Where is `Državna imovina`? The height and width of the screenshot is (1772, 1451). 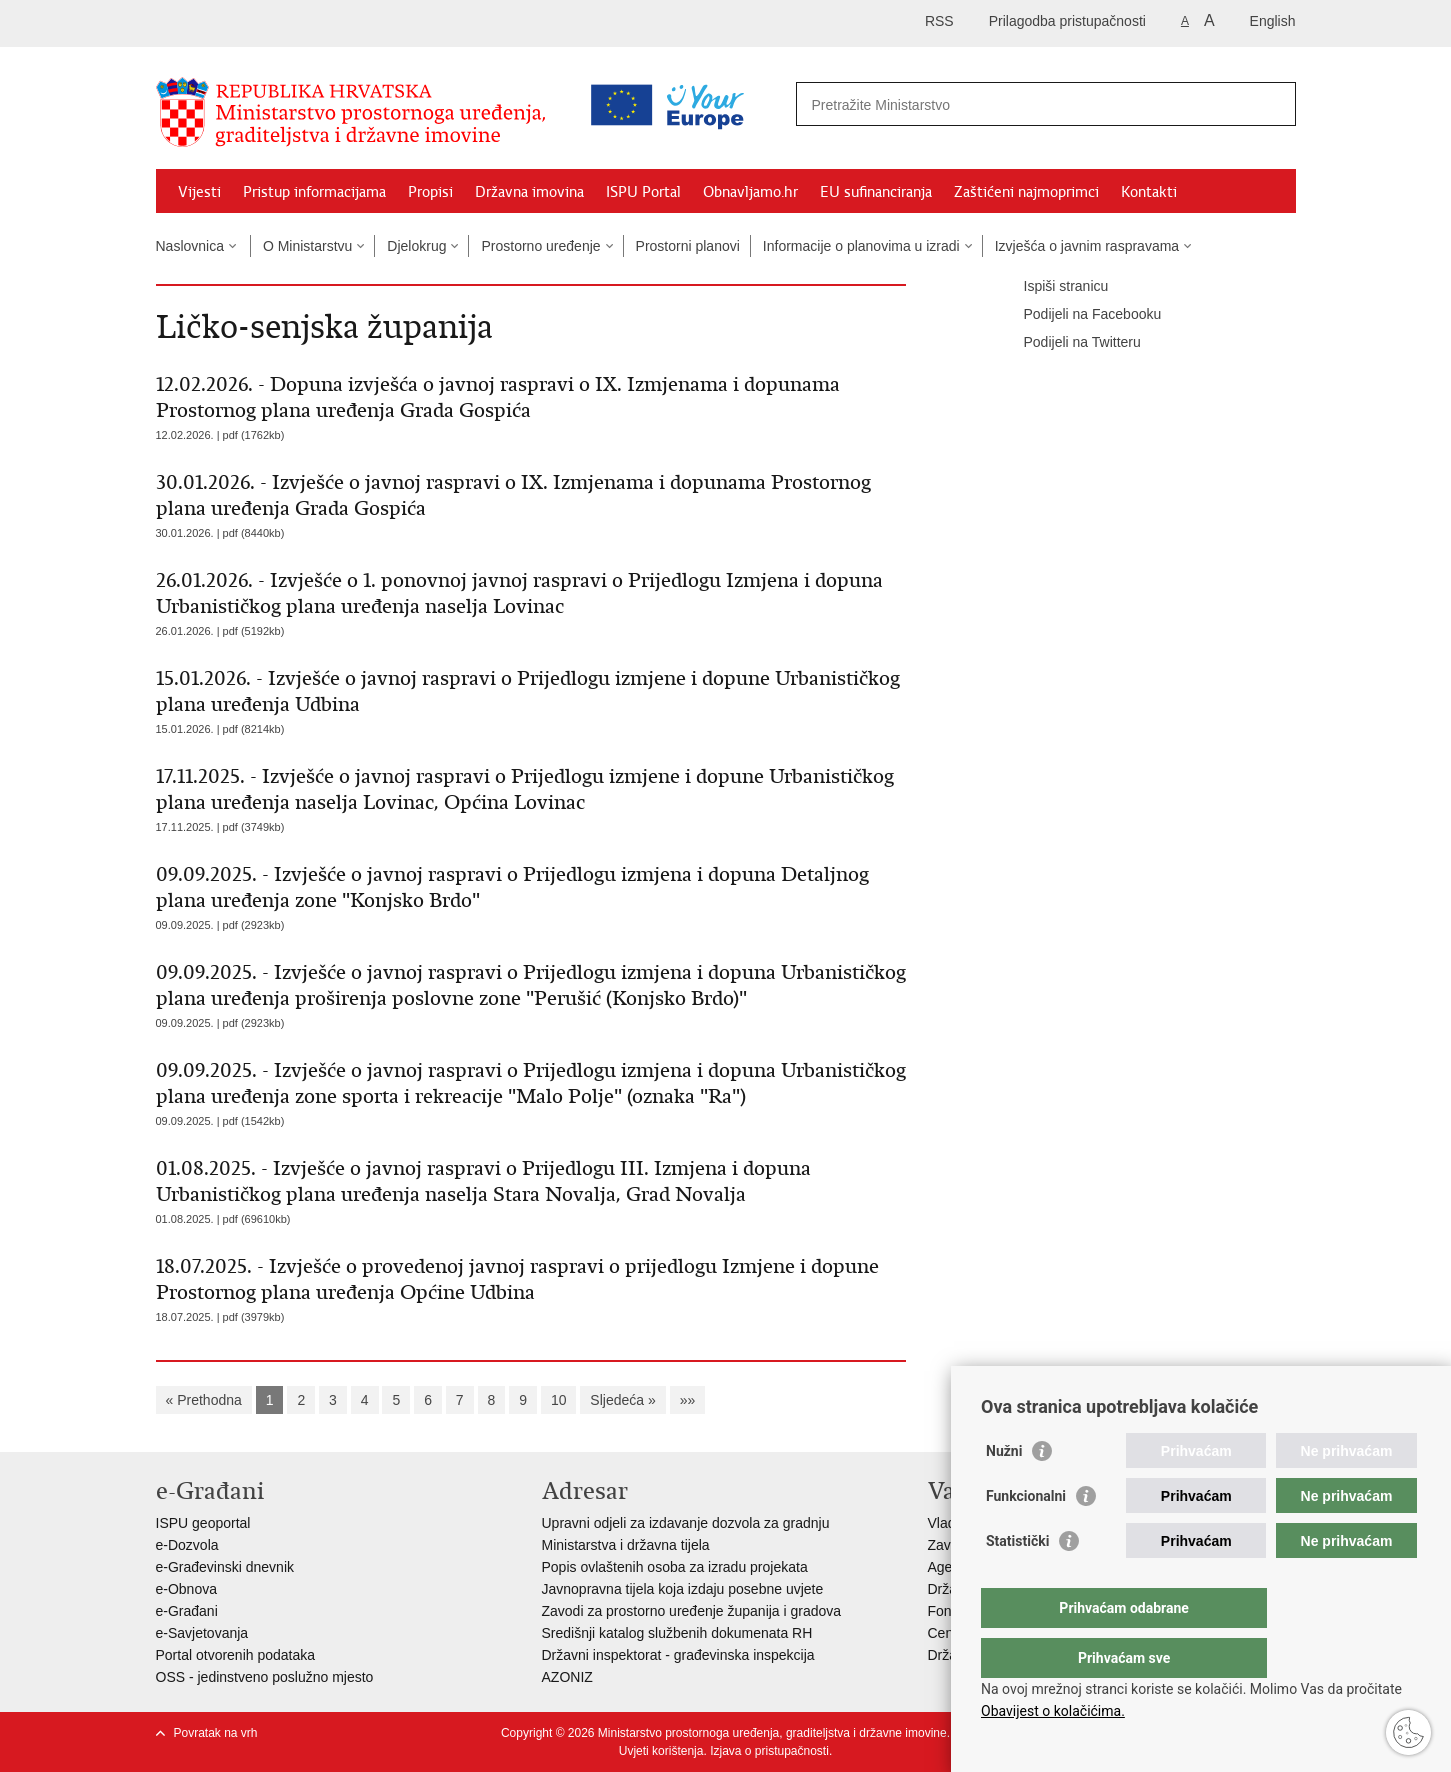
Državna imovina is located at coordinates (529, 192).